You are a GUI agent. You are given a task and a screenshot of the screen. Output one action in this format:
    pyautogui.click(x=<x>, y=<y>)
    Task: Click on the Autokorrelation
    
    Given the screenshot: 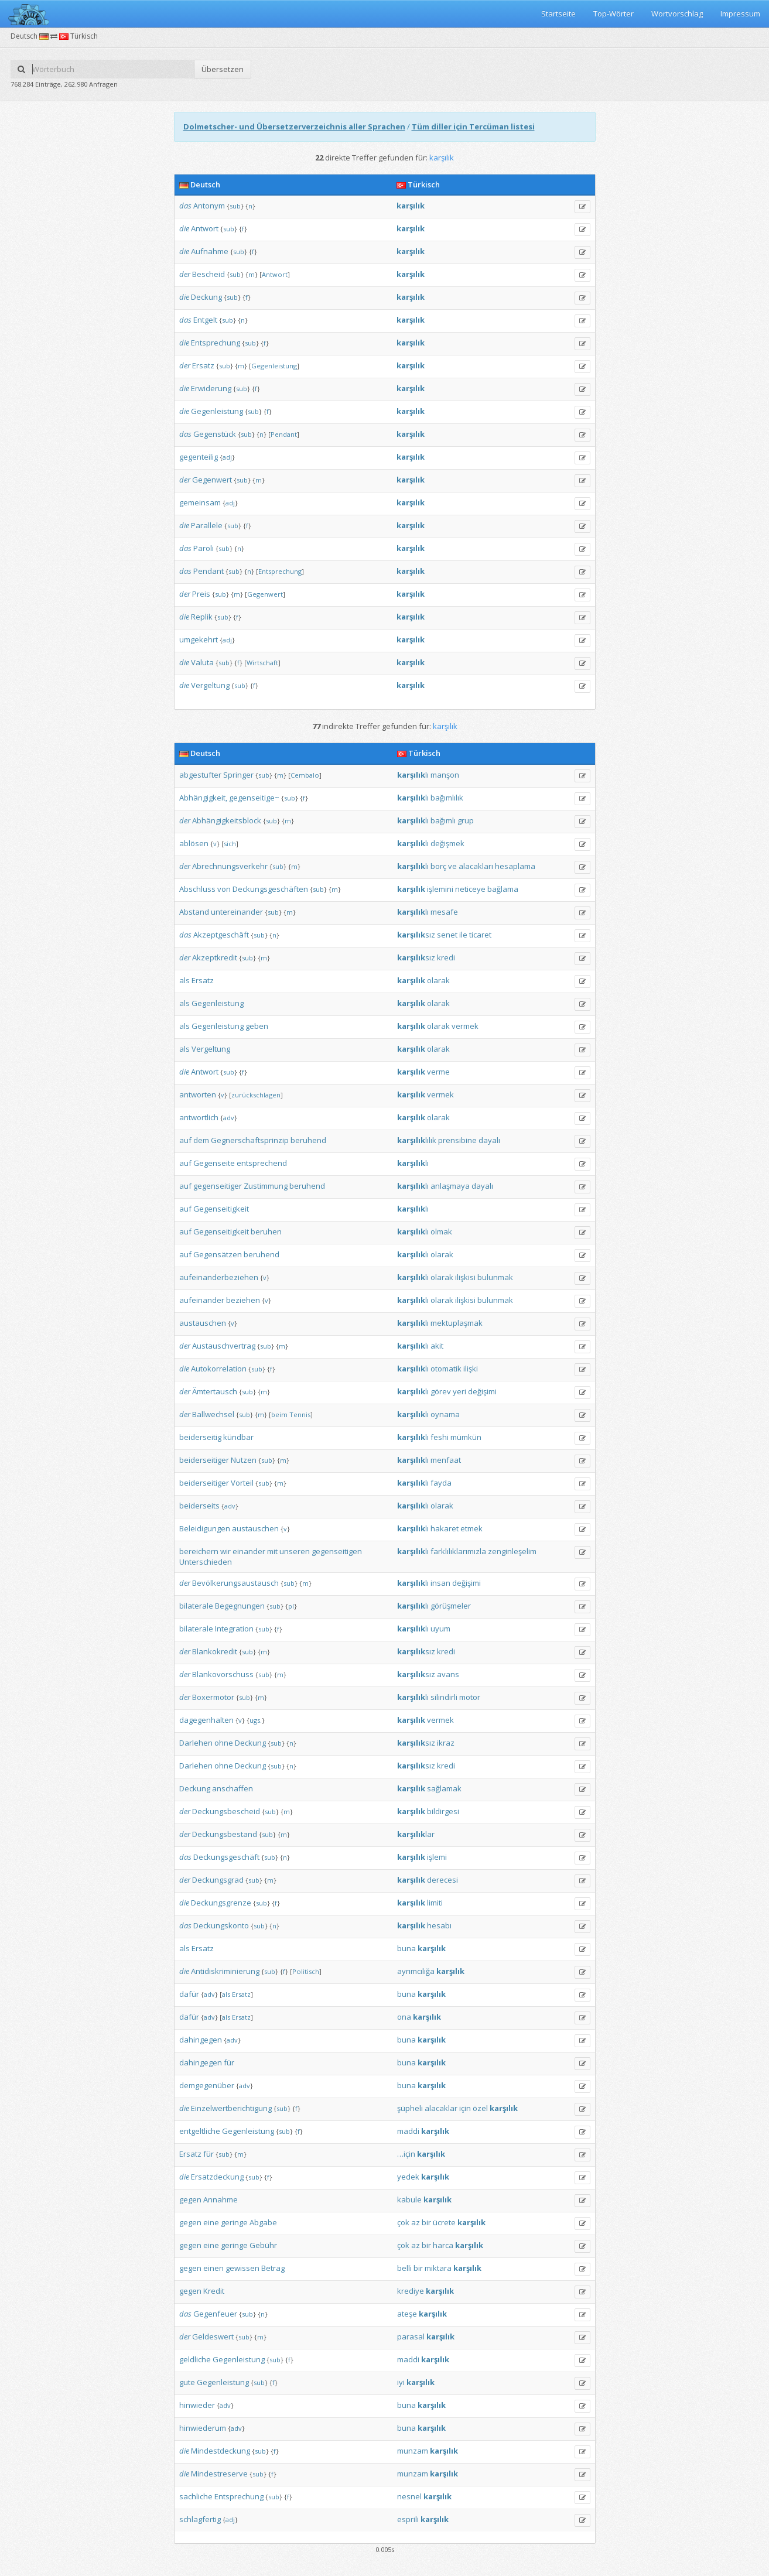 What is the action you would take?
    pyautogui.click(x=219, y=1368)
    